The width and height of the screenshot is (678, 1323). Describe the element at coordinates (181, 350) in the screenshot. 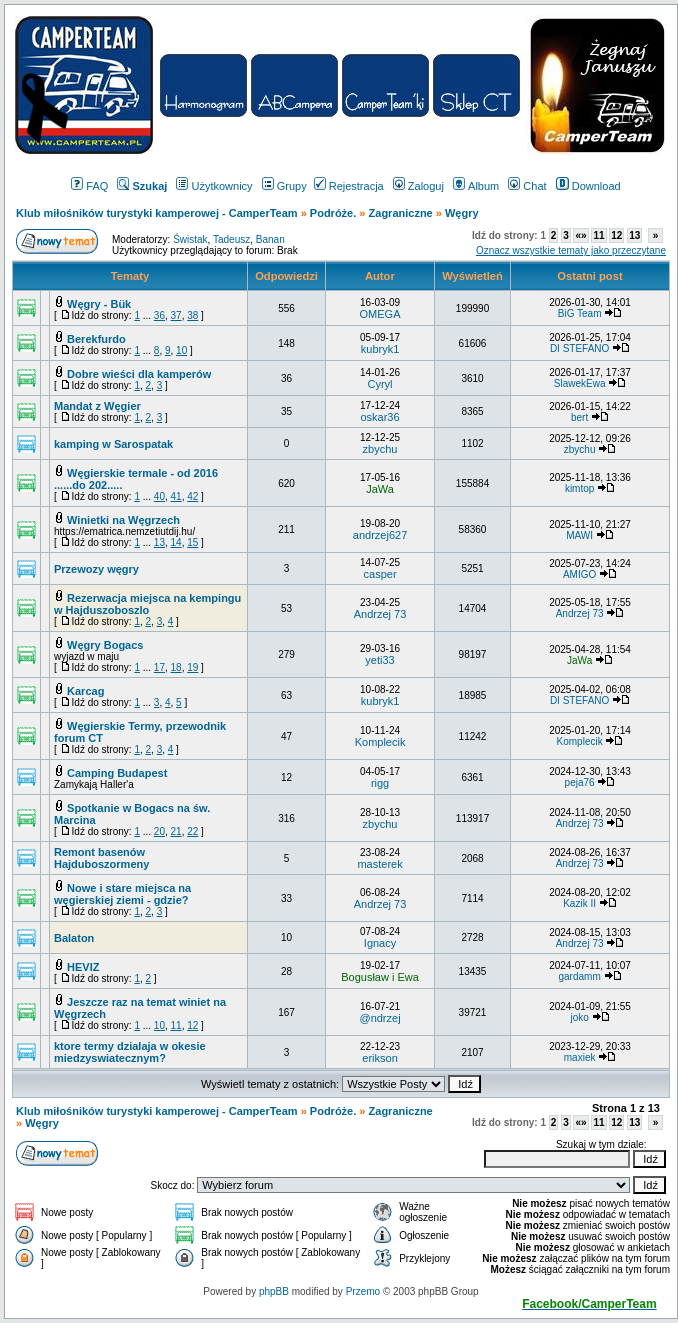

I see `10` at that location.